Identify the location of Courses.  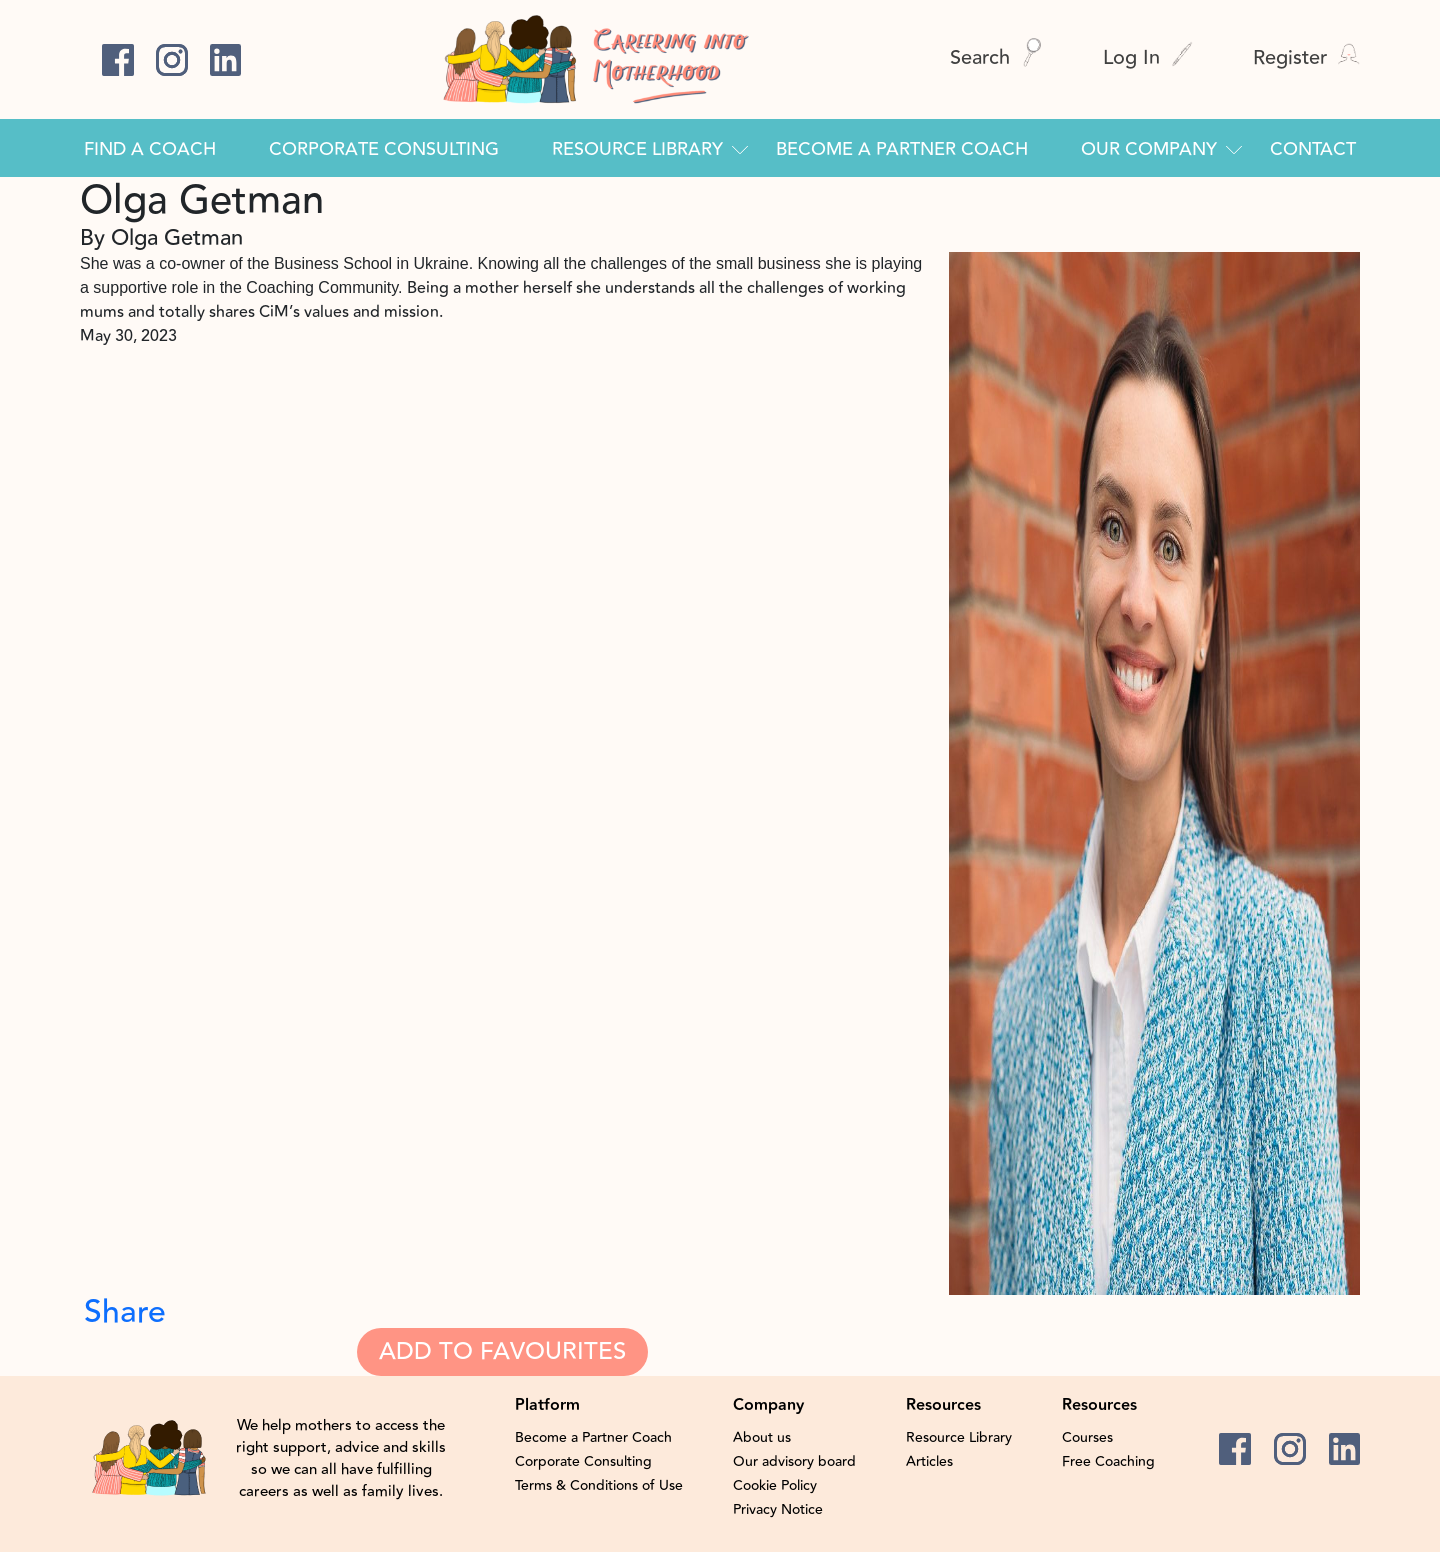
(1087, 1438).